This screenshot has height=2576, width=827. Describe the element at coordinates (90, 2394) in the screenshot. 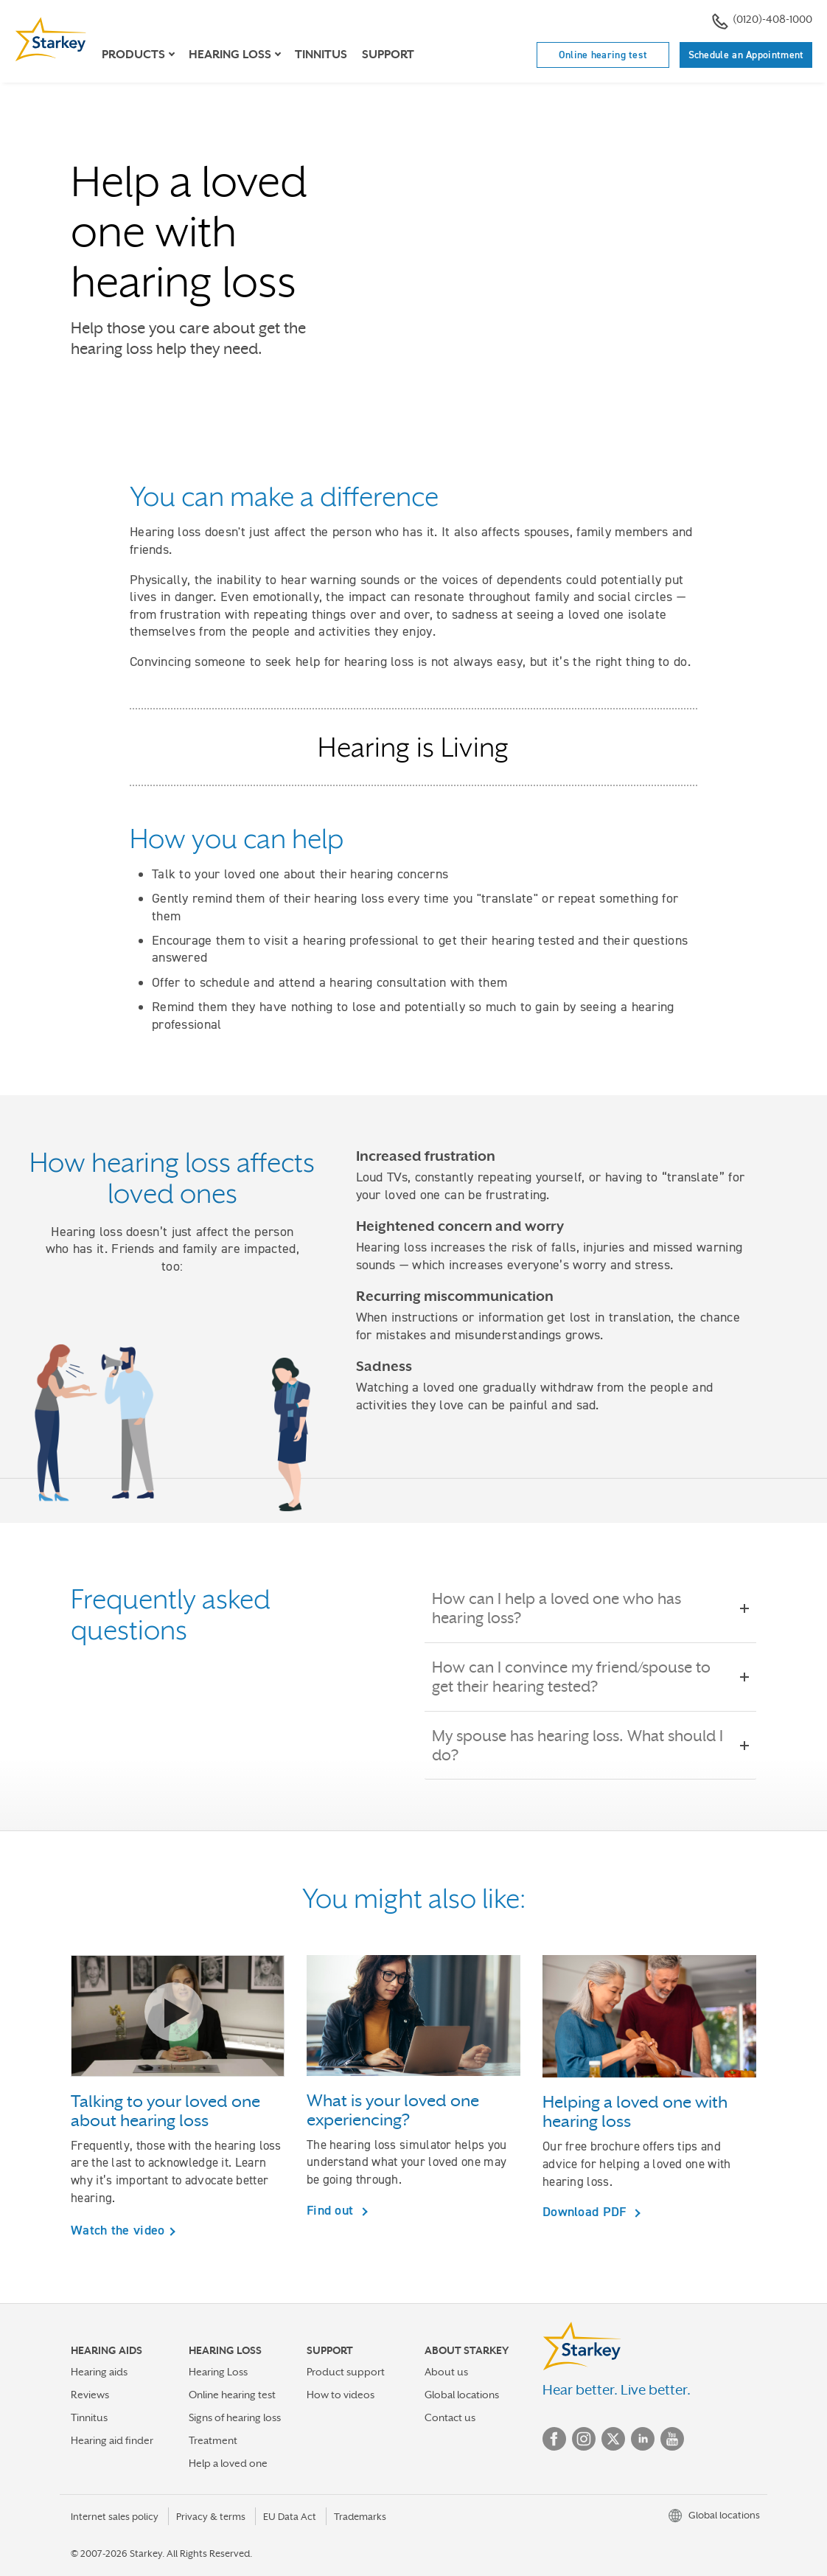

I see `Reviews` at that location.